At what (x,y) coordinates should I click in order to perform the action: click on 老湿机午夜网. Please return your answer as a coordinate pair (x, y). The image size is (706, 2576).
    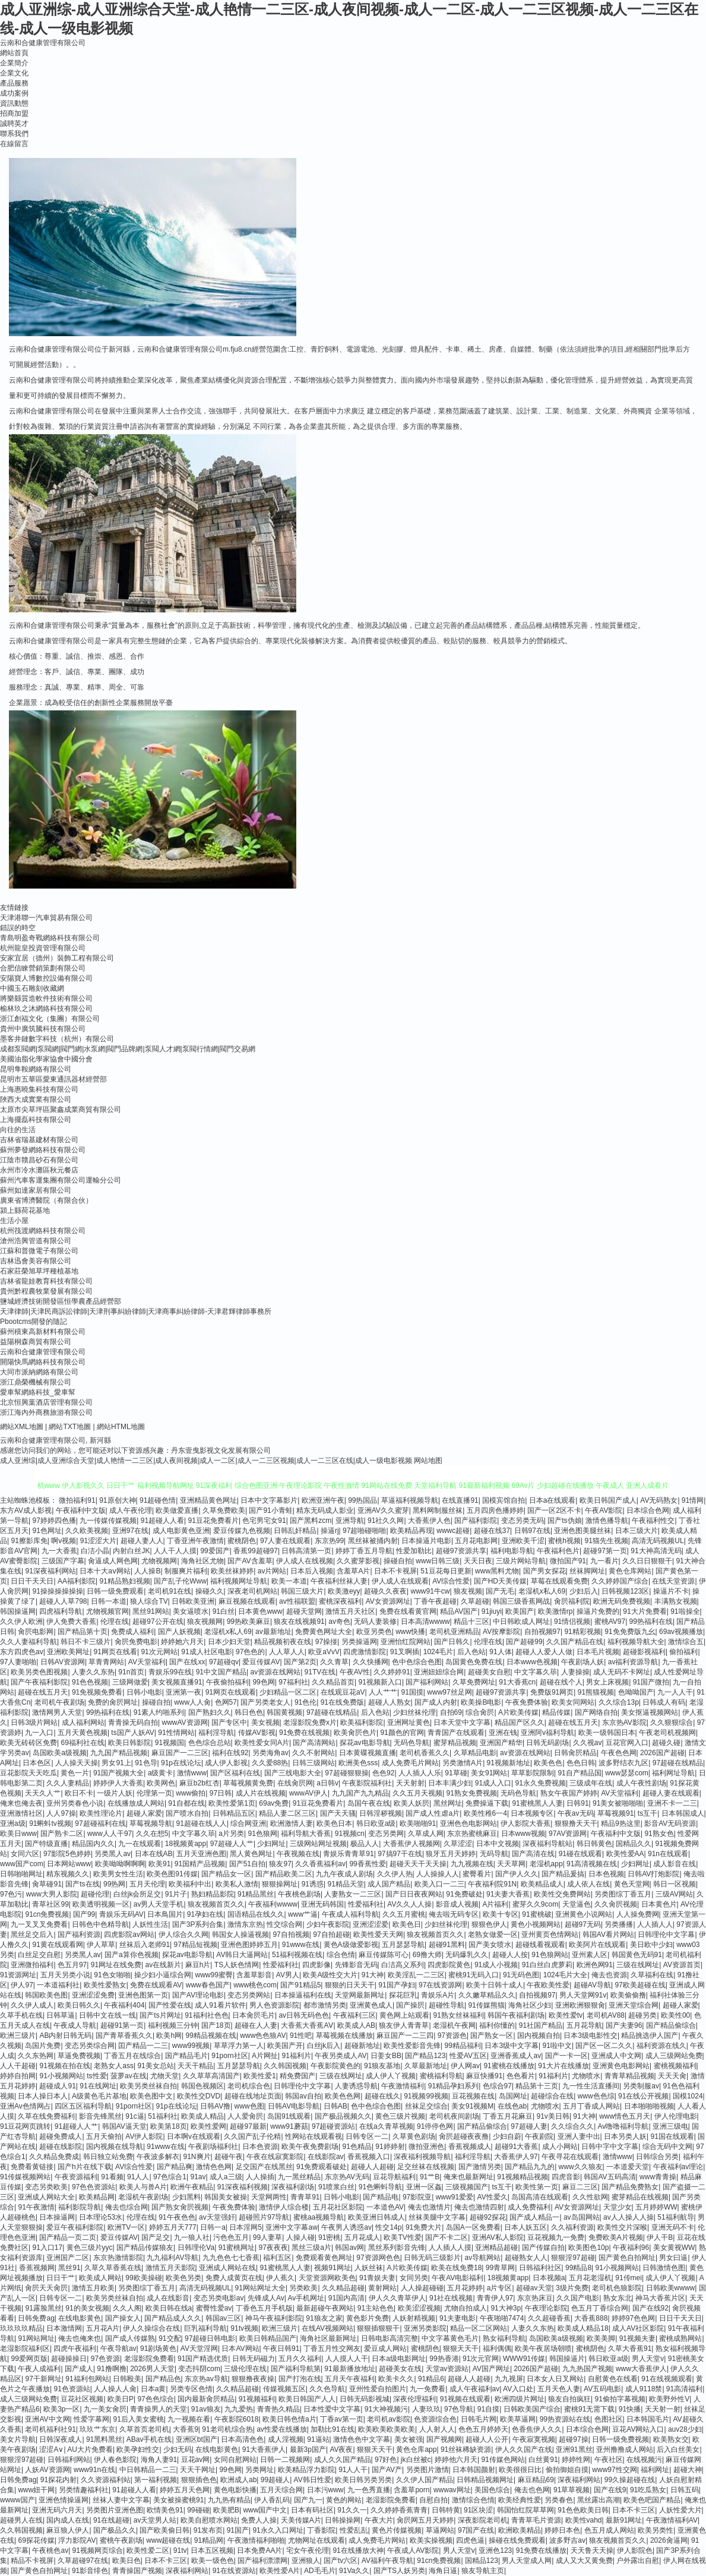
    Looking at the image, I should click on (454, 2025).